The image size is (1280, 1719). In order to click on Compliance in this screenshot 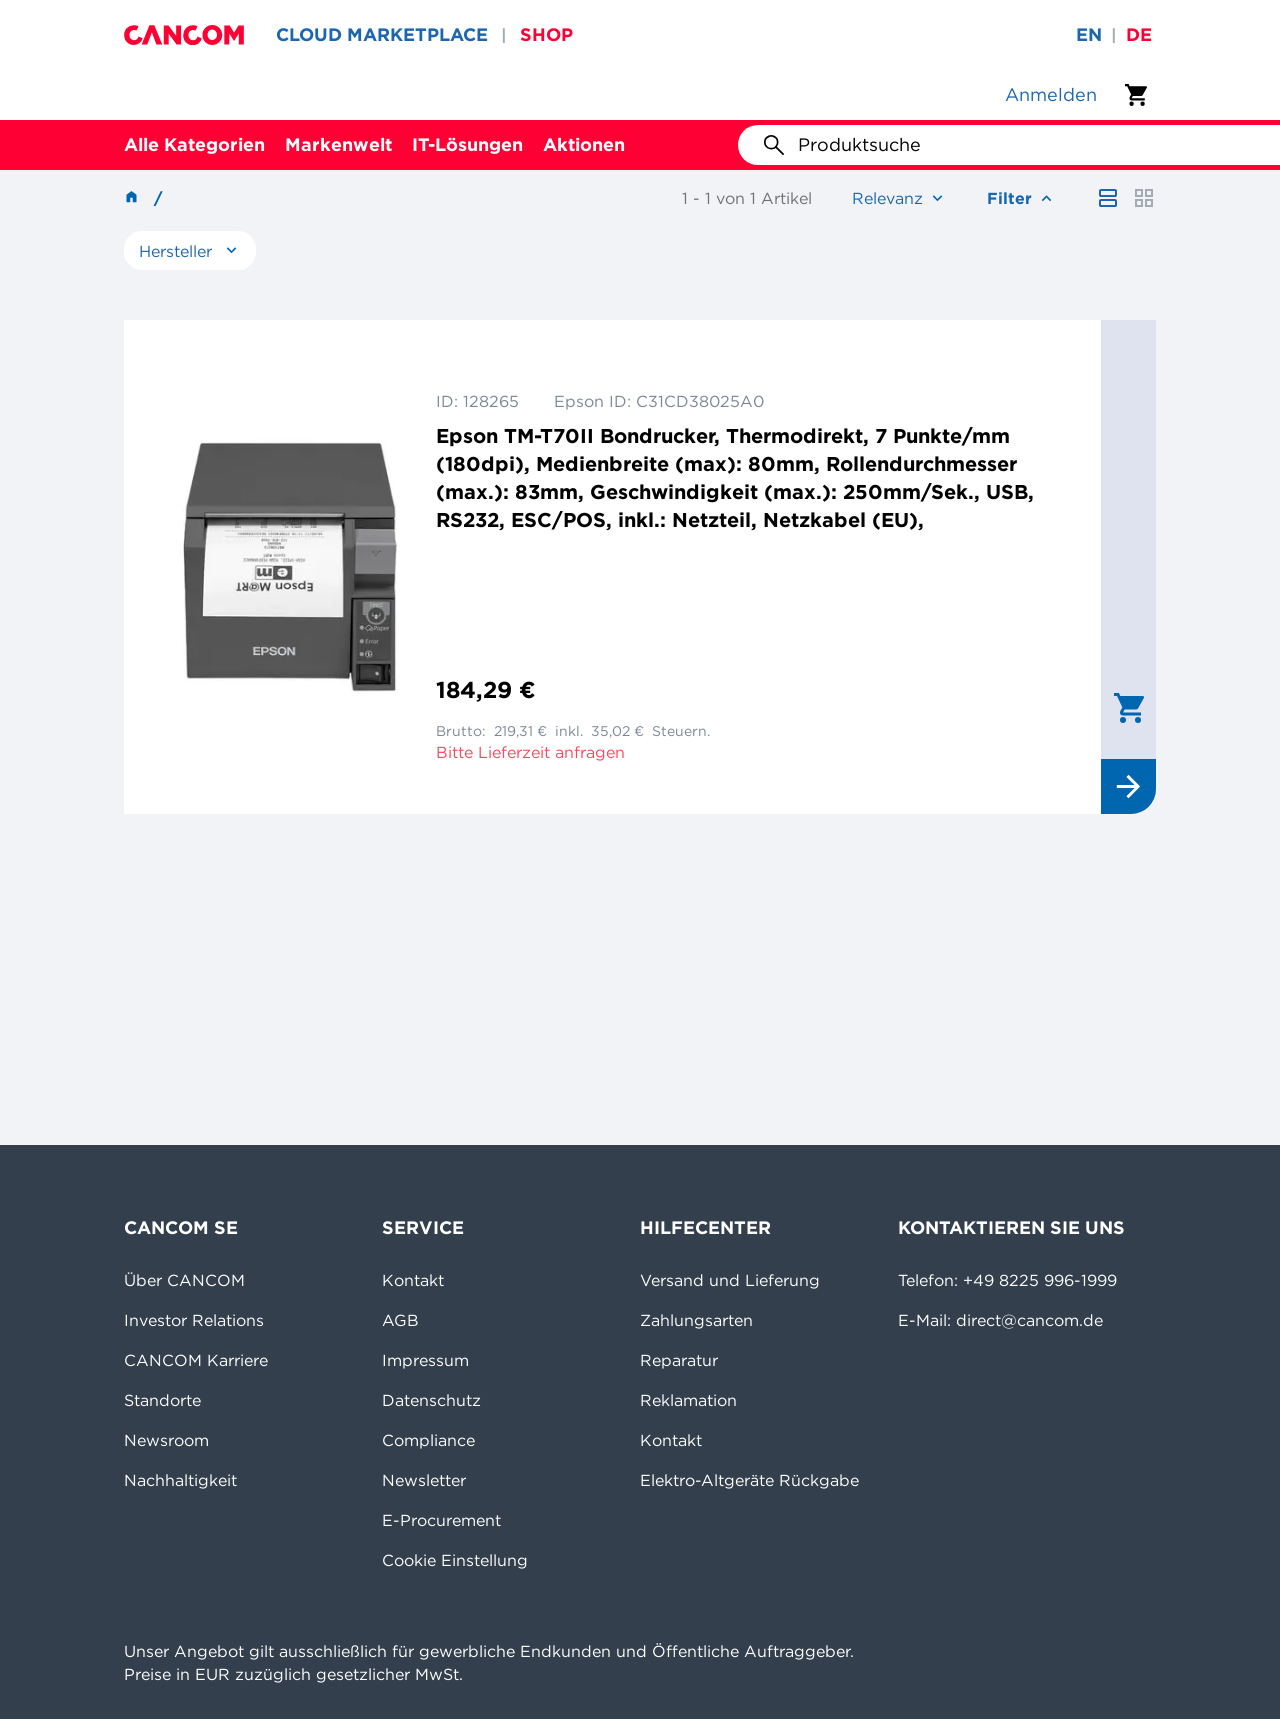, I will do `click(428, 1440)`.